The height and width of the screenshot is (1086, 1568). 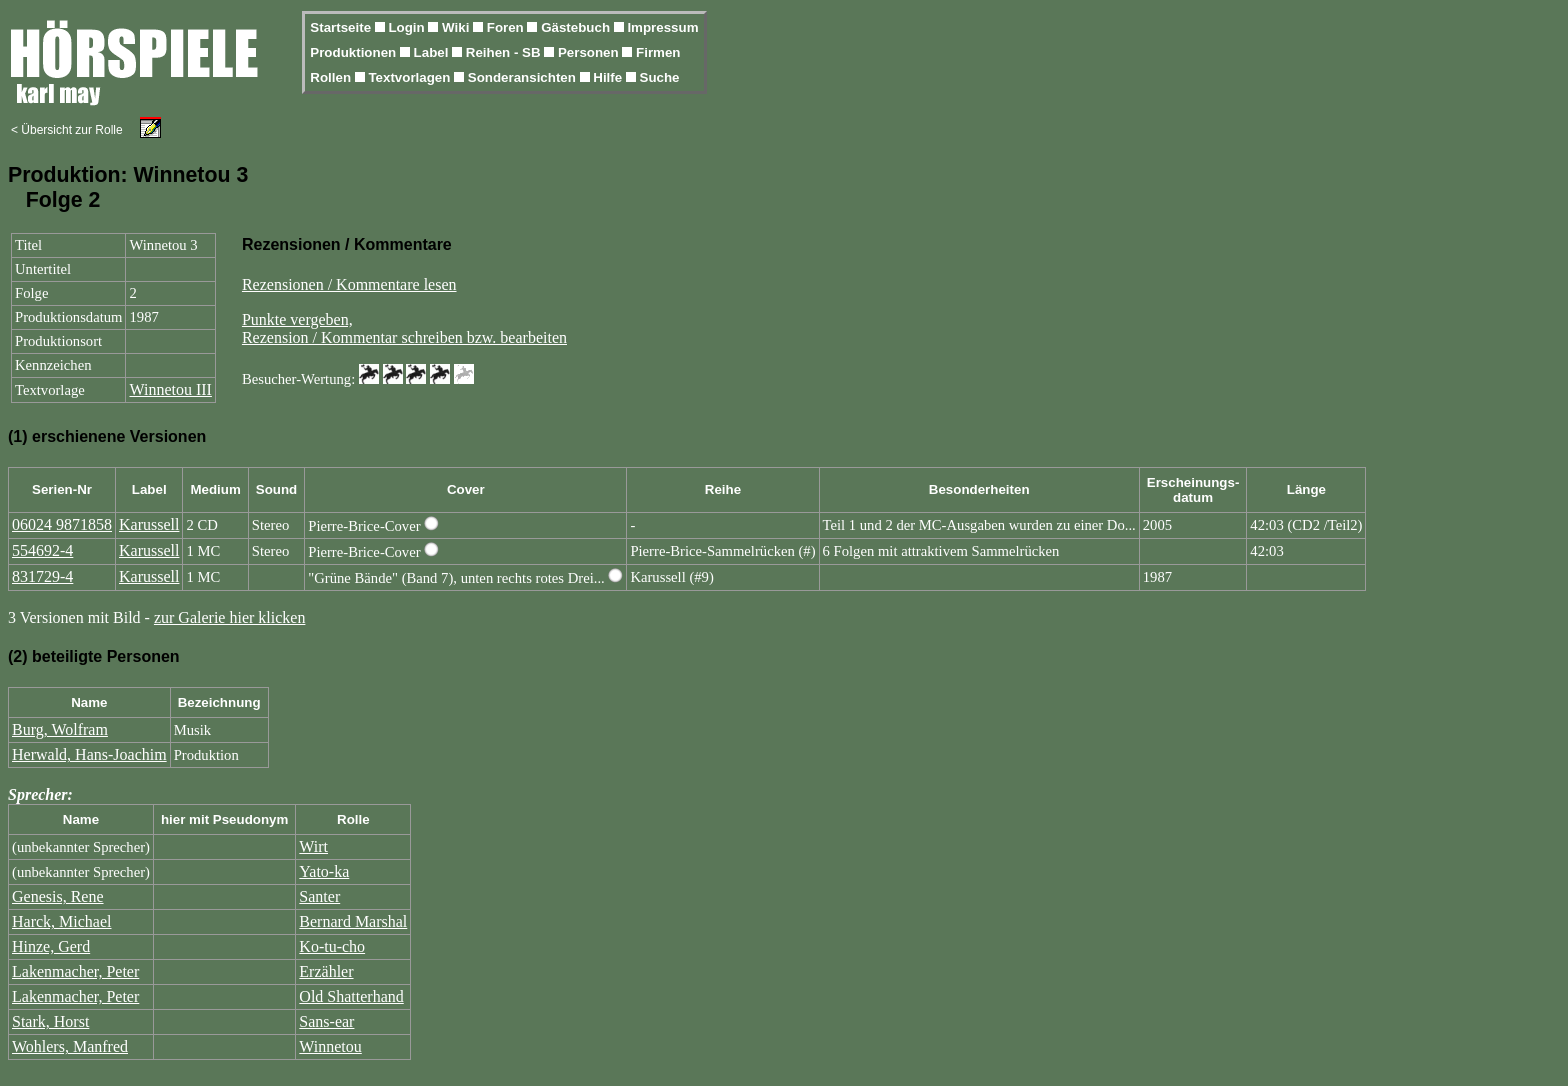 What do you see at coordinates (505, 52) in the screenshot?
I see `Reihen - SB` at bounding box center [505, 52].